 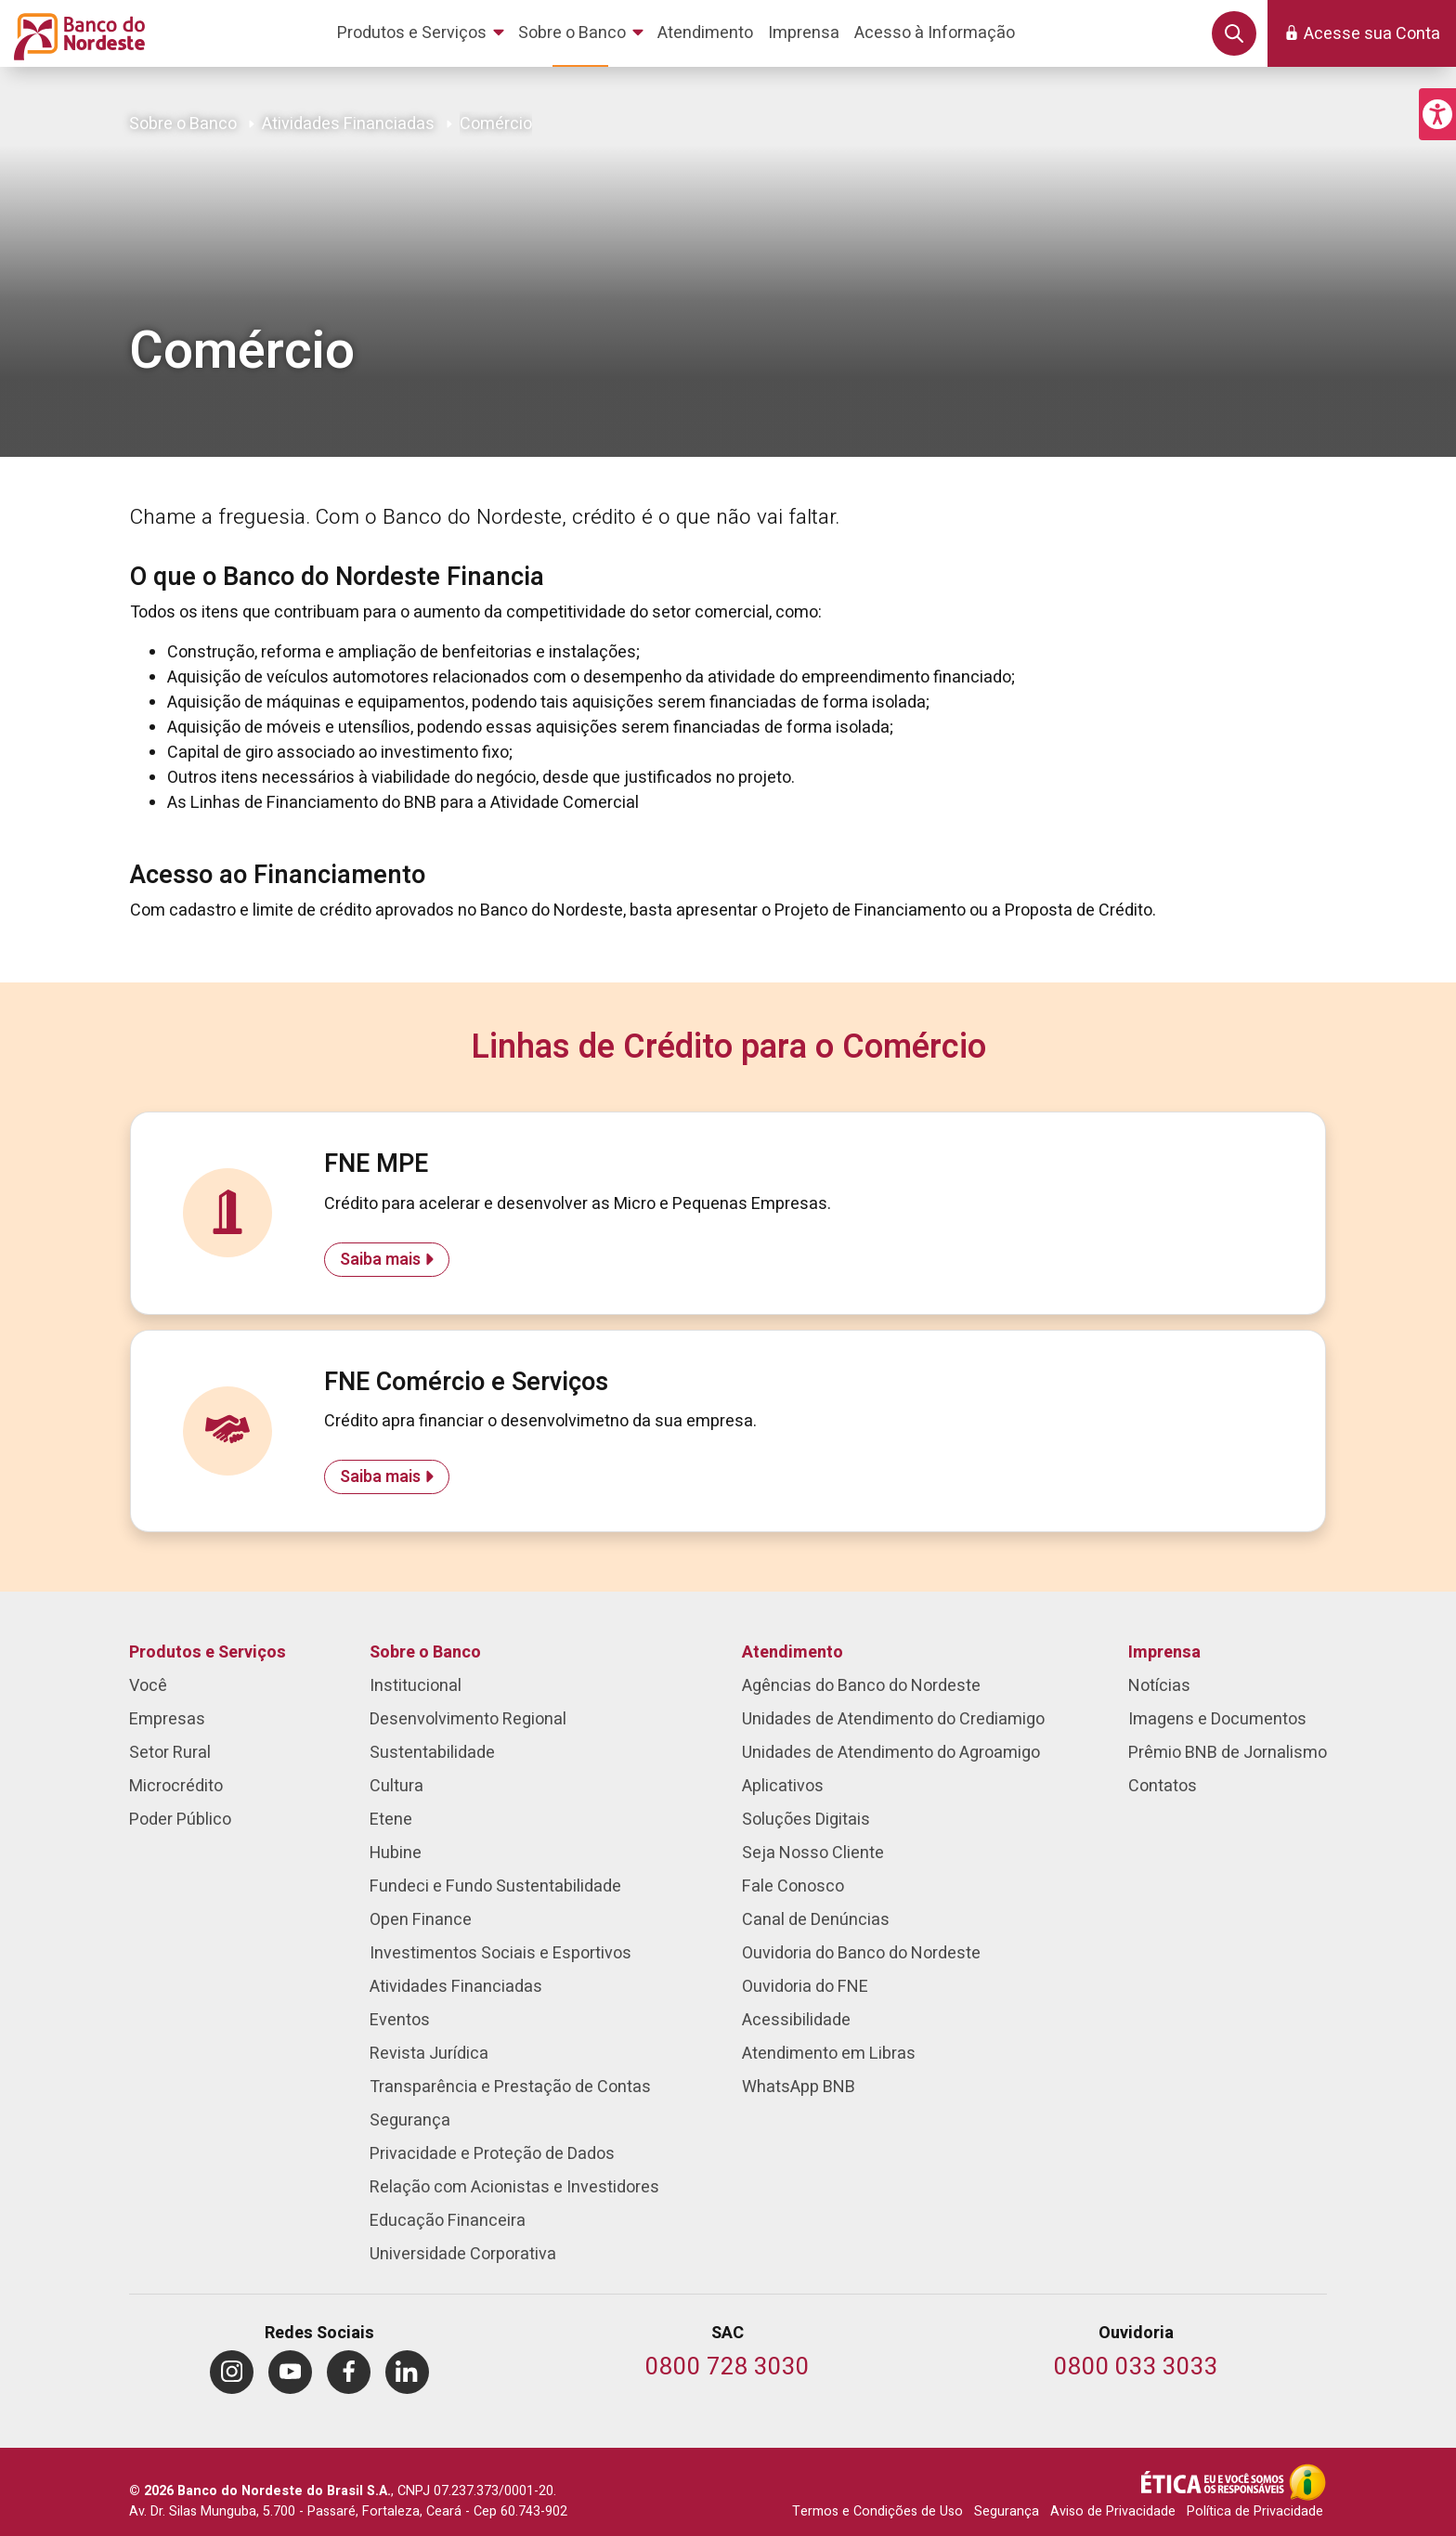 I want to click on Setor Rural [menuitem], so click(x=170, y=1752).